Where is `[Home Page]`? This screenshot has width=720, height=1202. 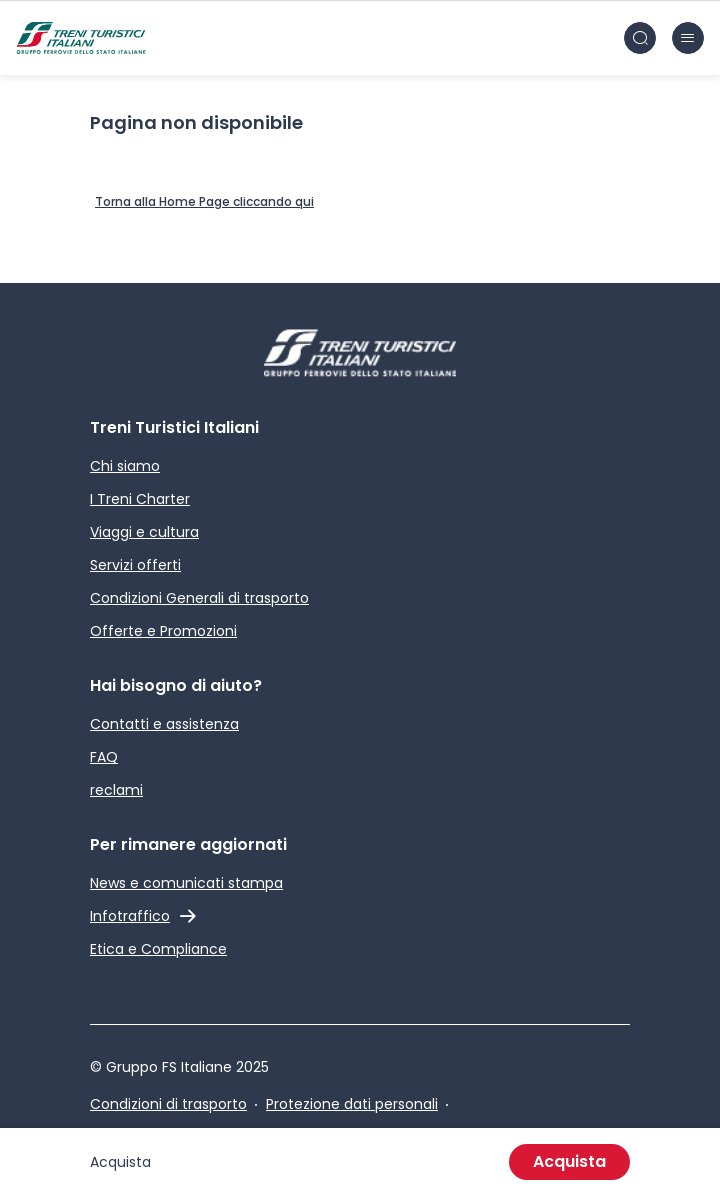 [Home Page] is located at coordinates (204, 203).